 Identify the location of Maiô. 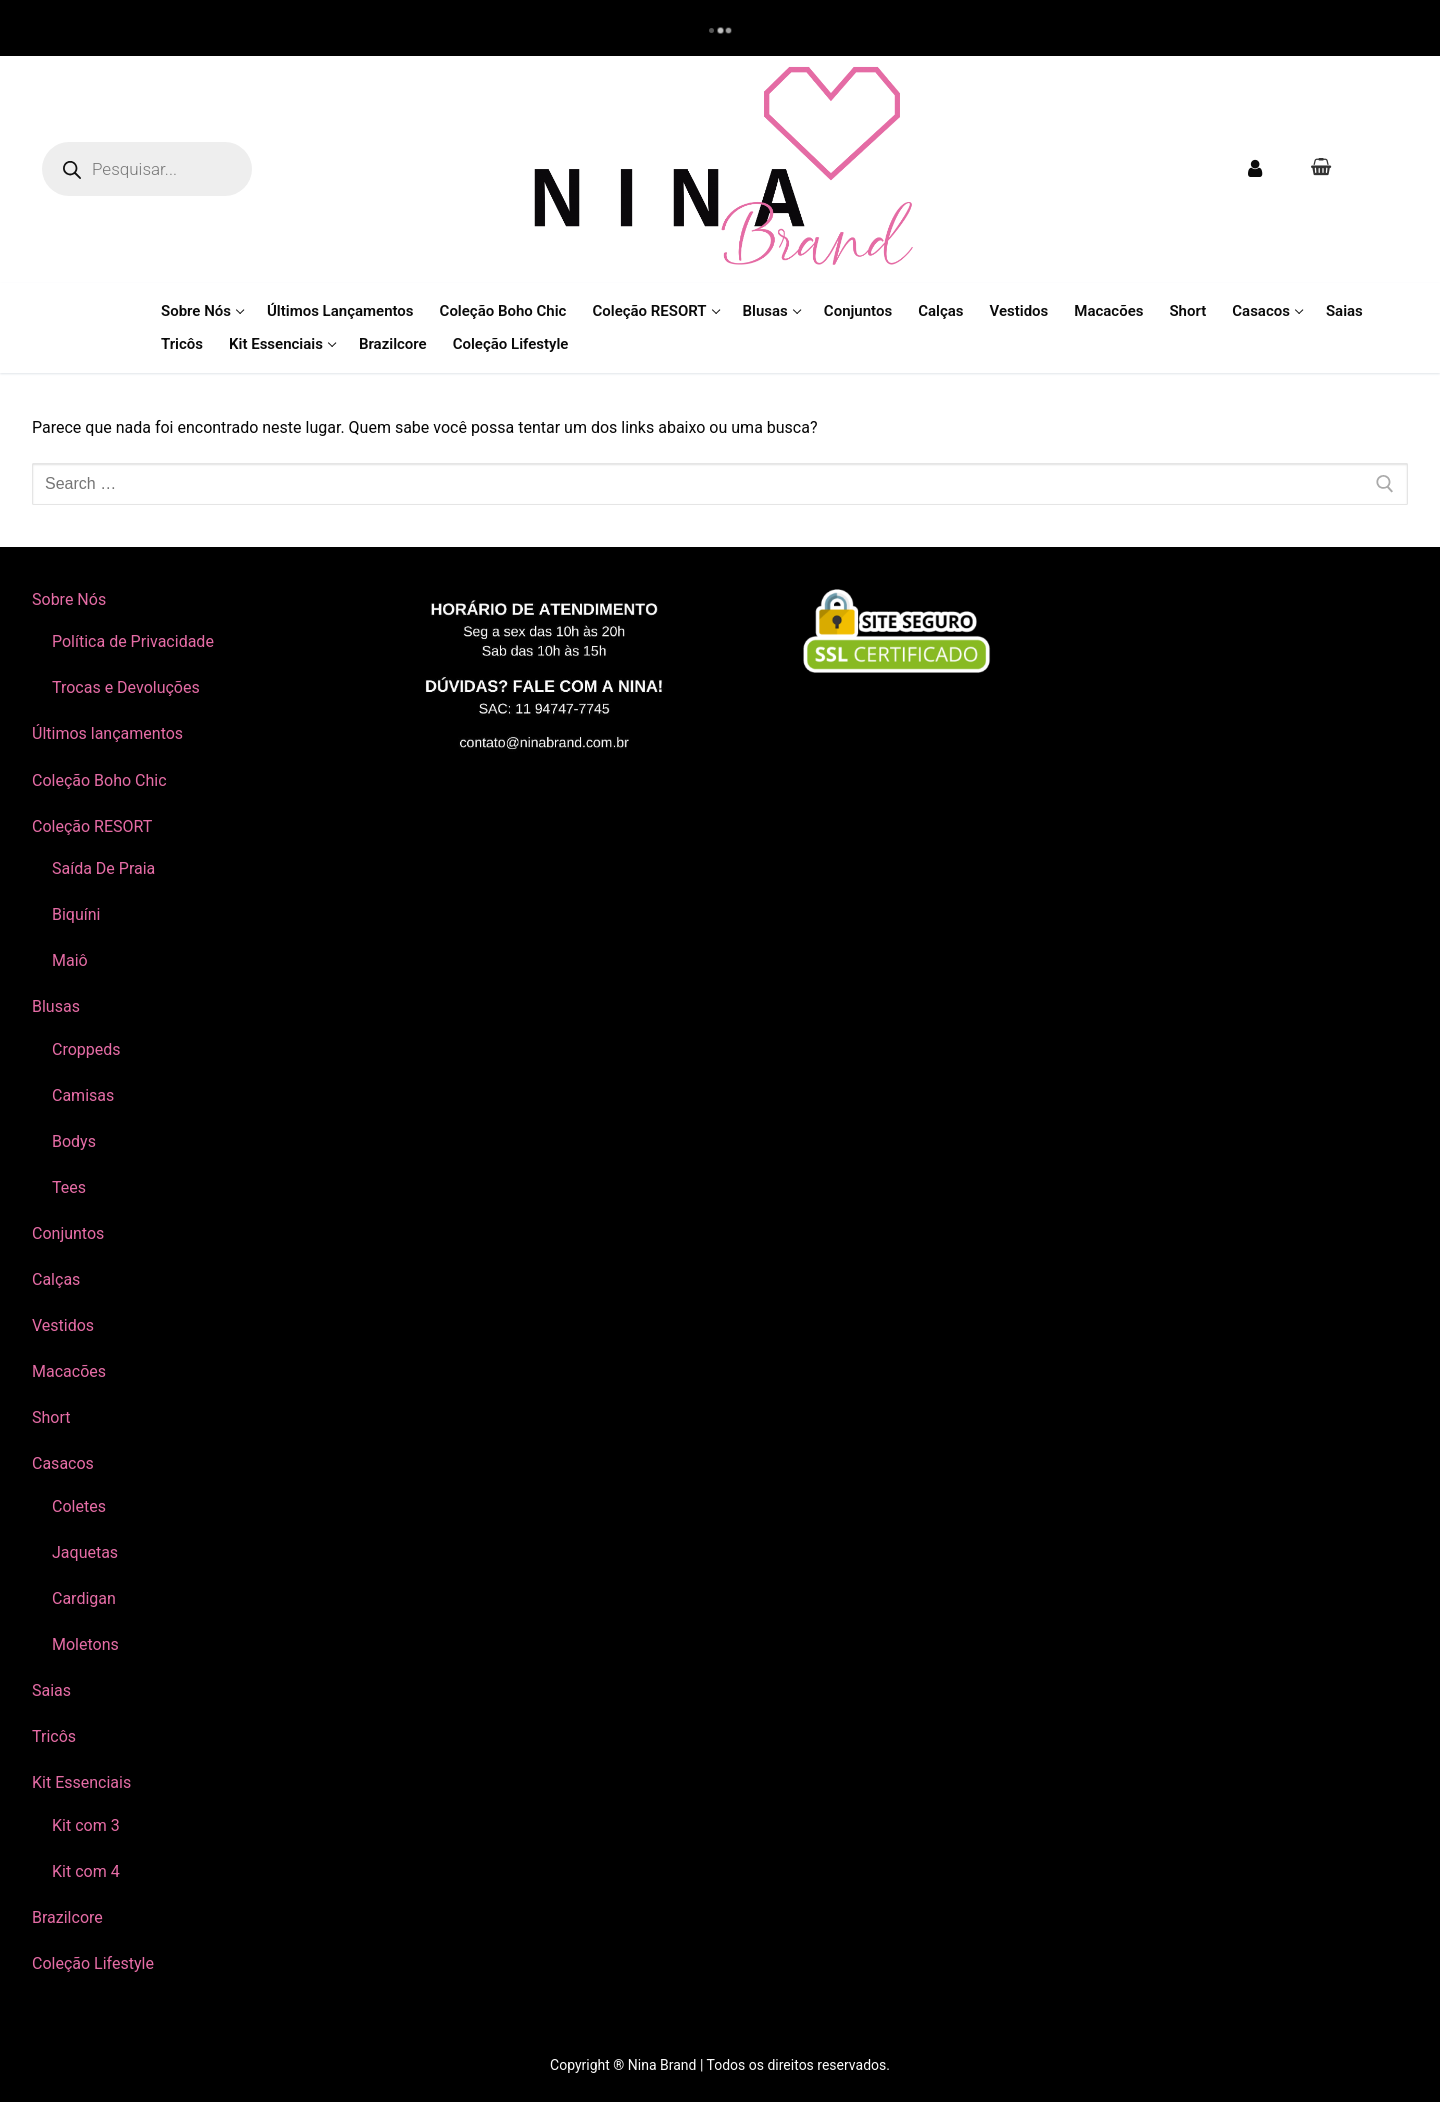
(70, 960).